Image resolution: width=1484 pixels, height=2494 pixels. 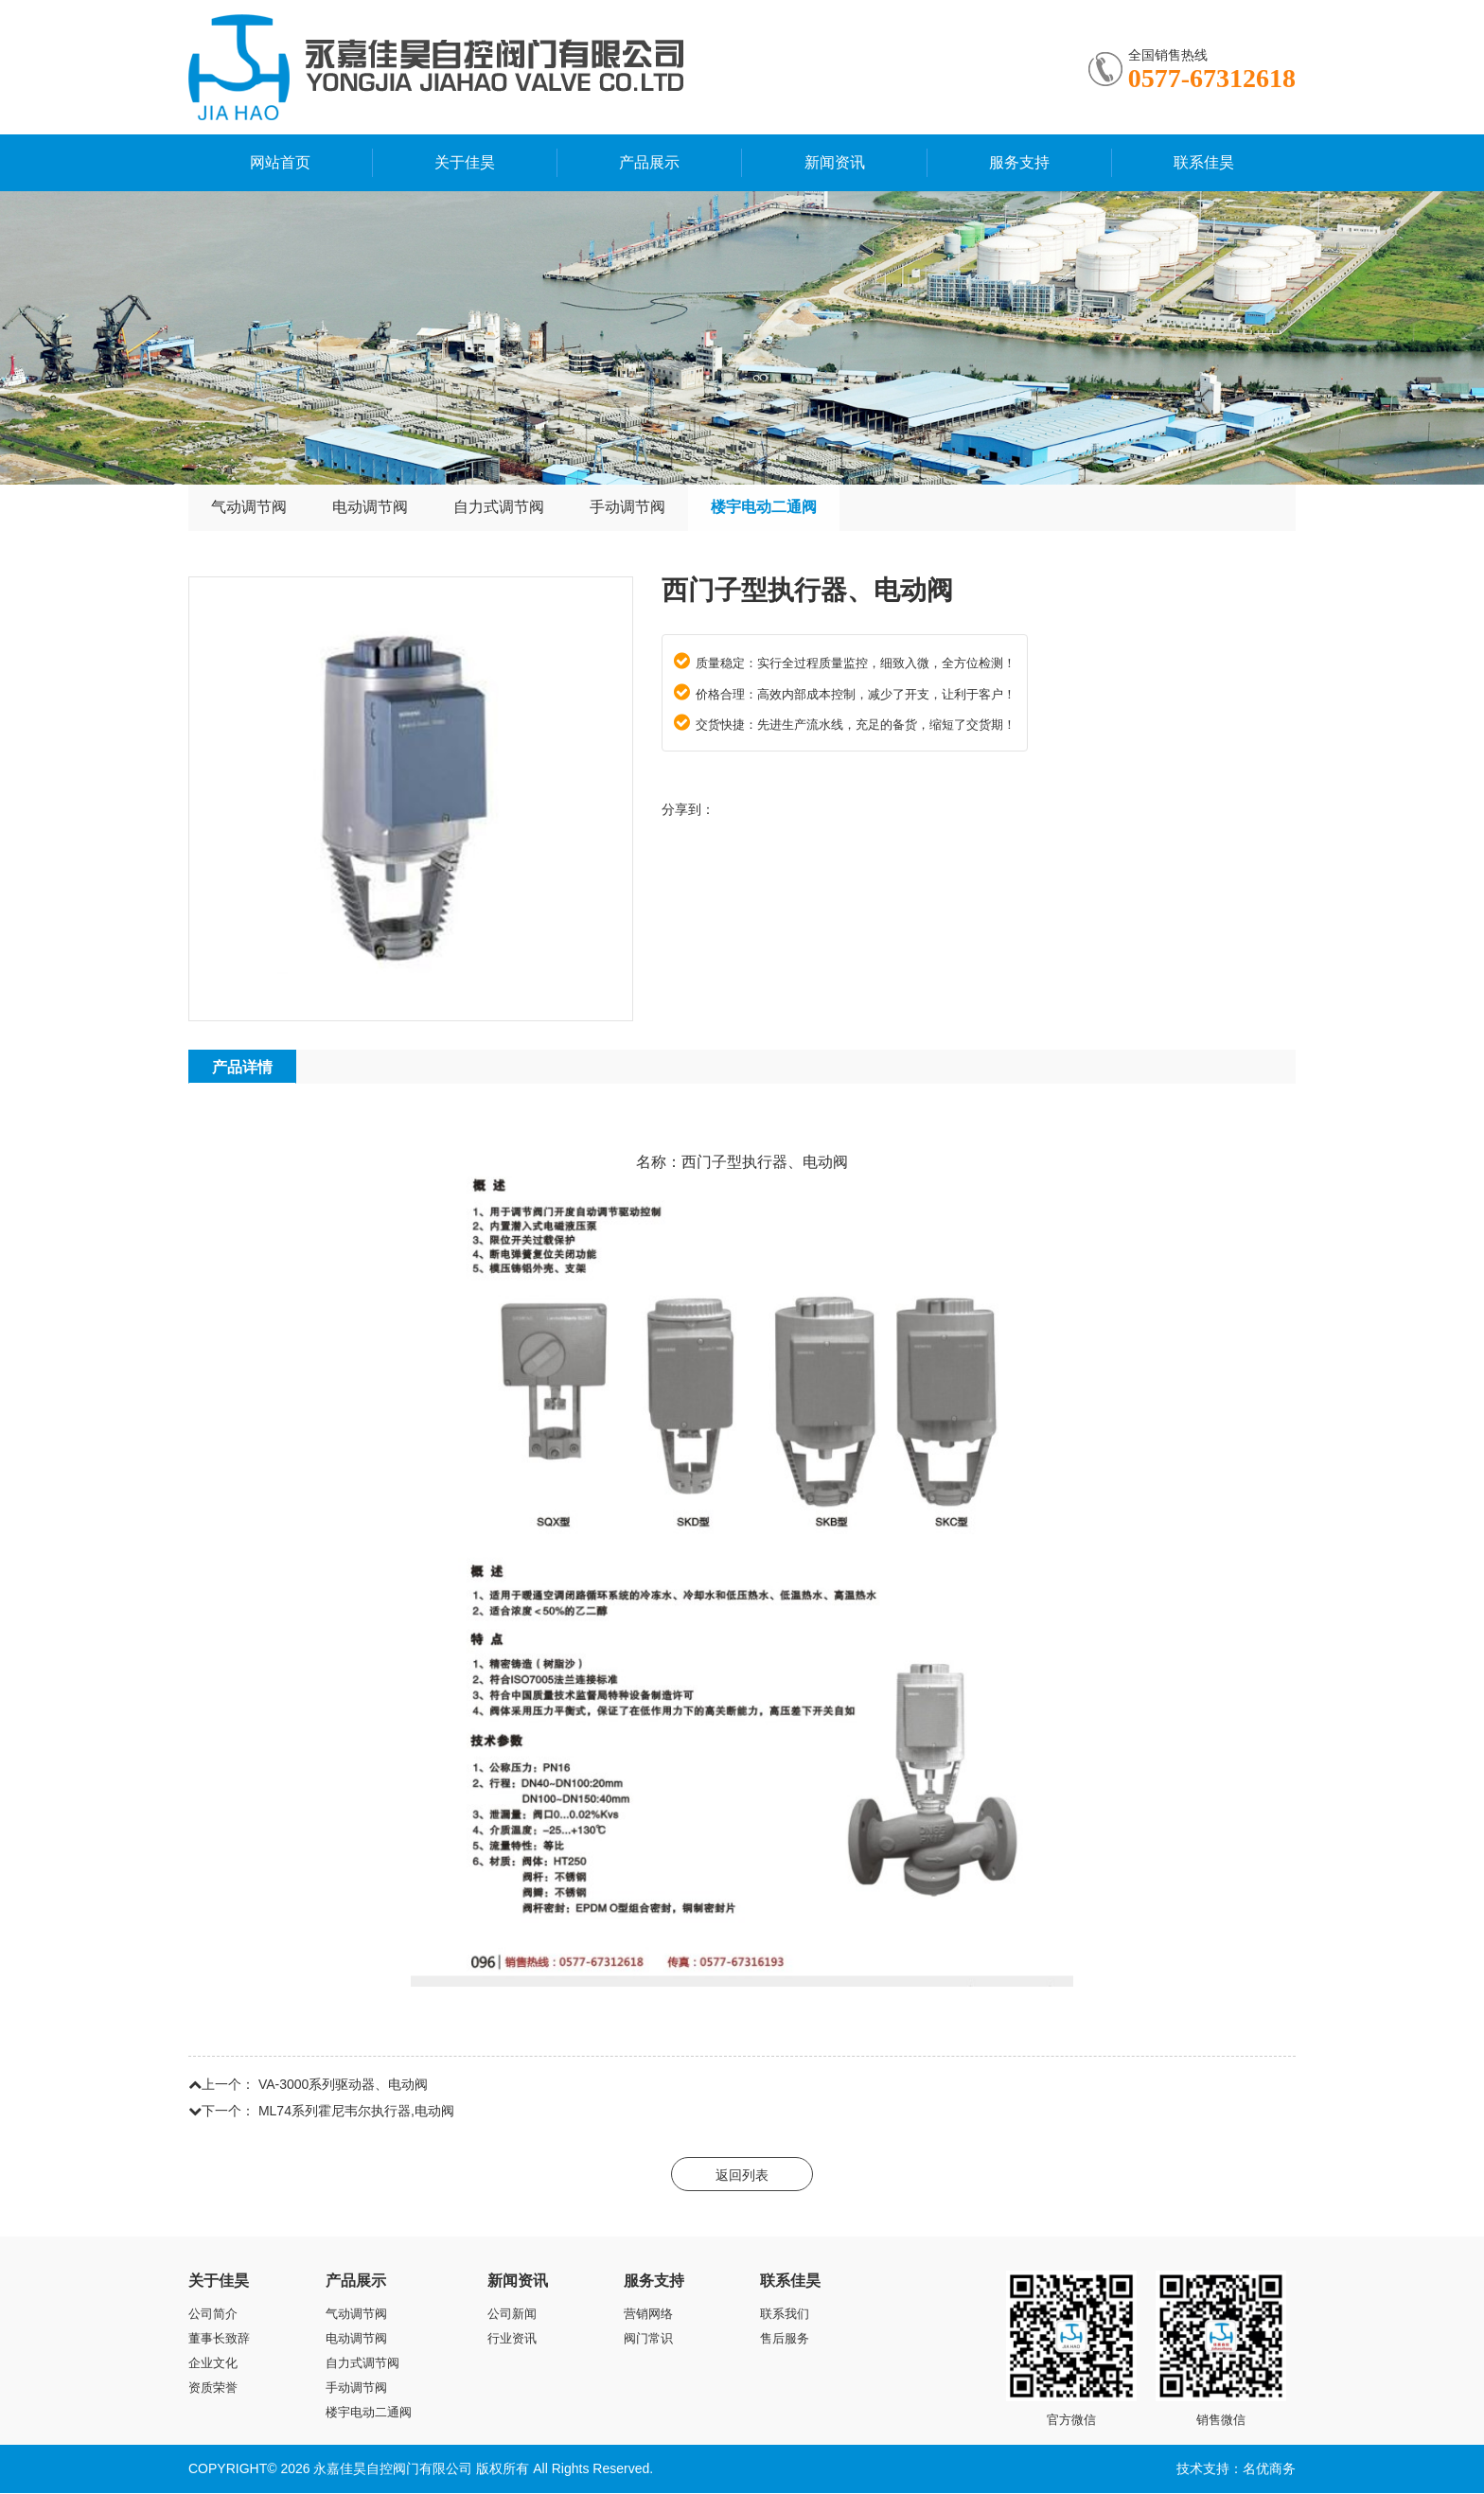 What do you see at coordinates (764, 508) in the screenshot?
I see `楼宇电动二通阀` at bounding box center [764, 508].